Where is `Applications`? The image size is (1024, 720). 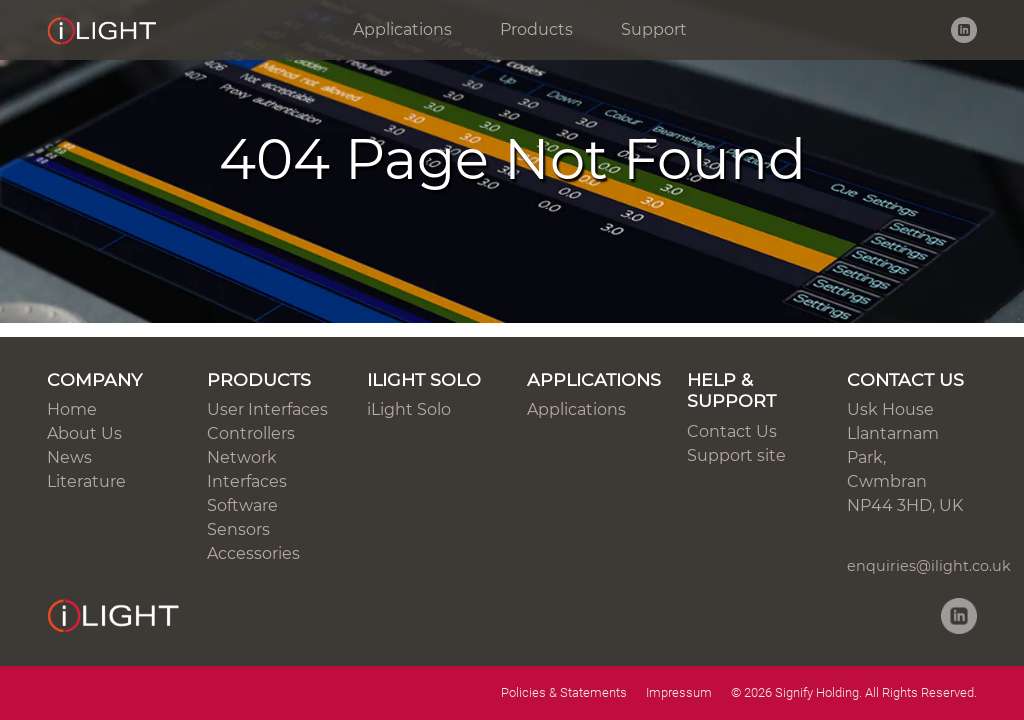
Applications is located at coordinates (402, 29).